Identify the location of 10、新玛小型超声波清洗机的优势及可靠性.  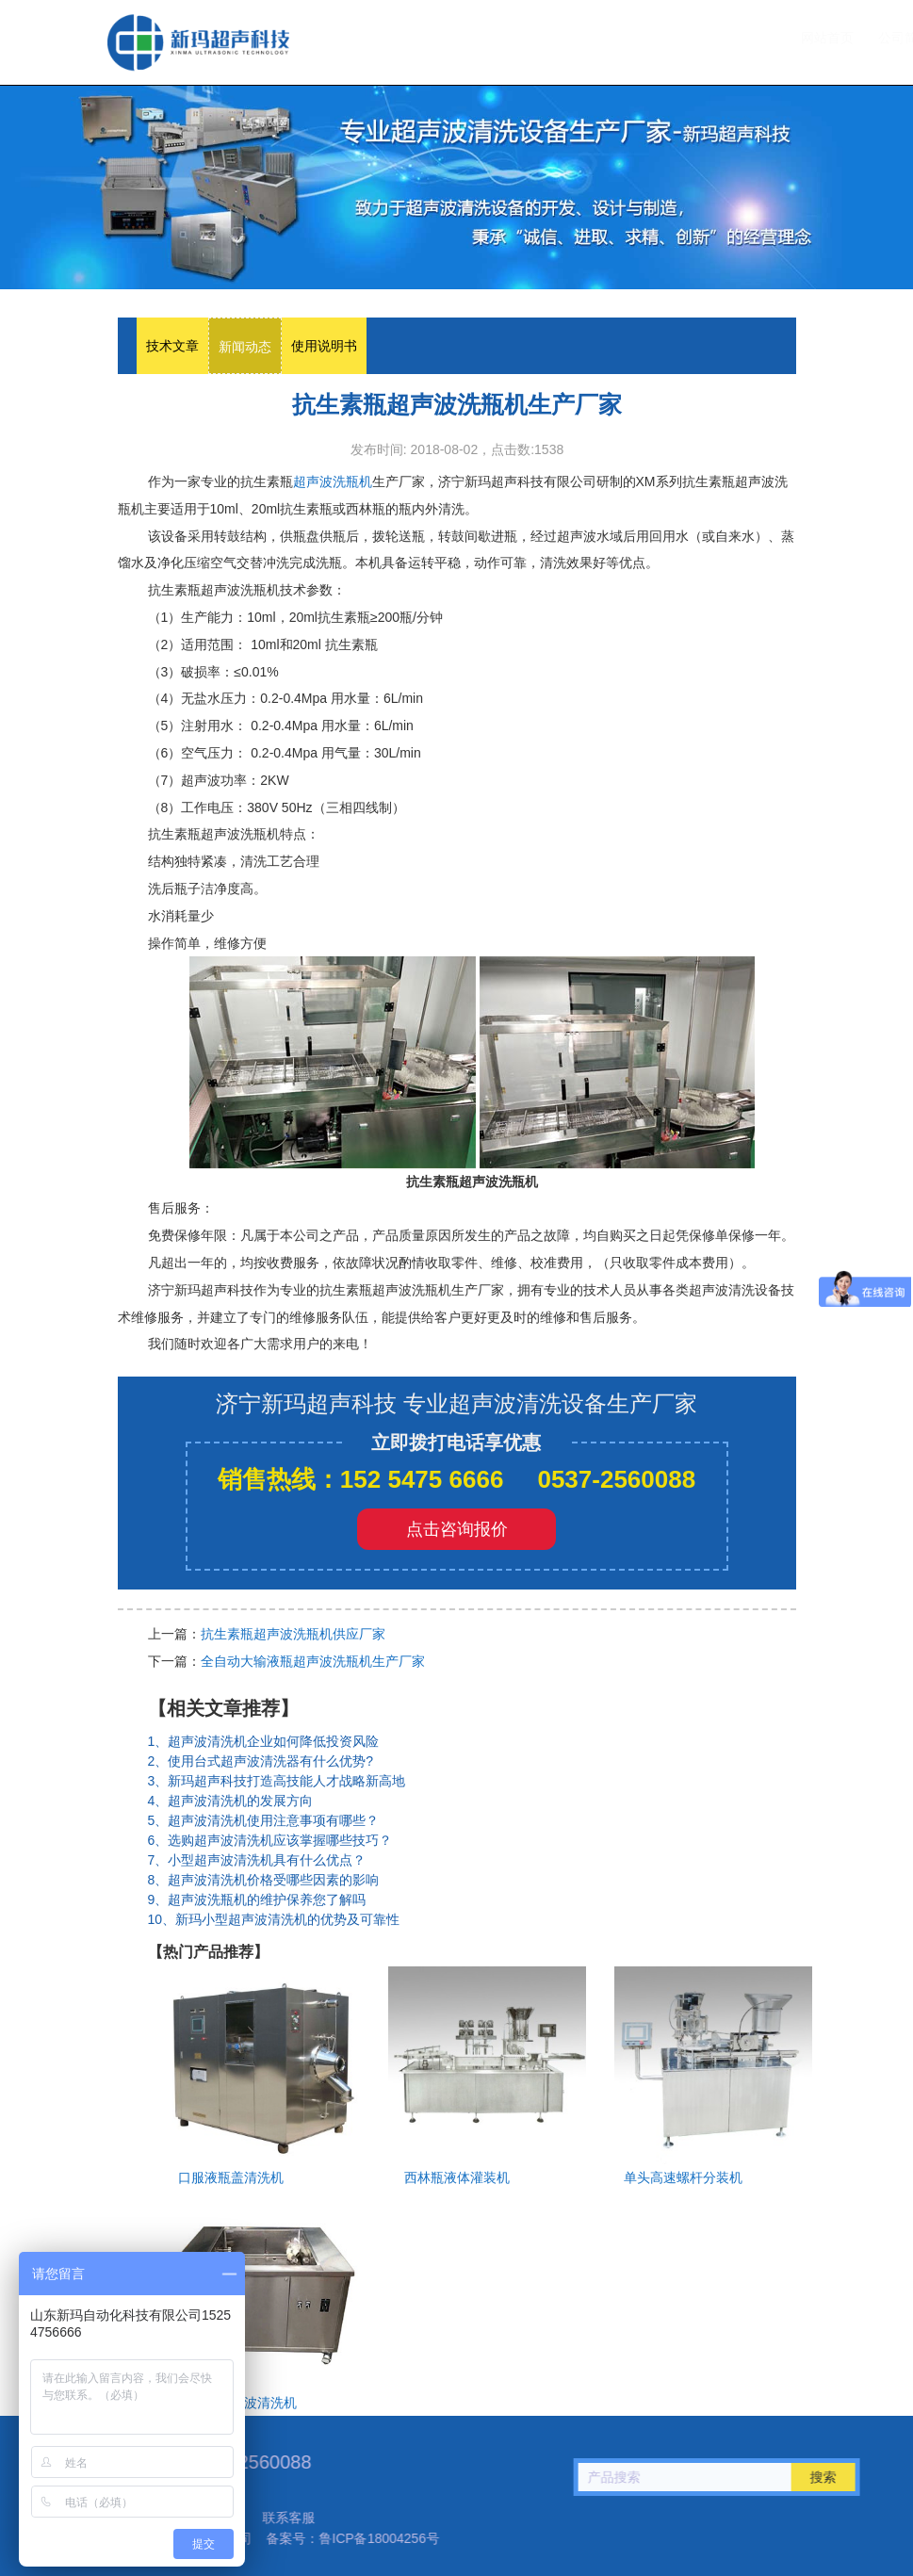
(274, 1919).